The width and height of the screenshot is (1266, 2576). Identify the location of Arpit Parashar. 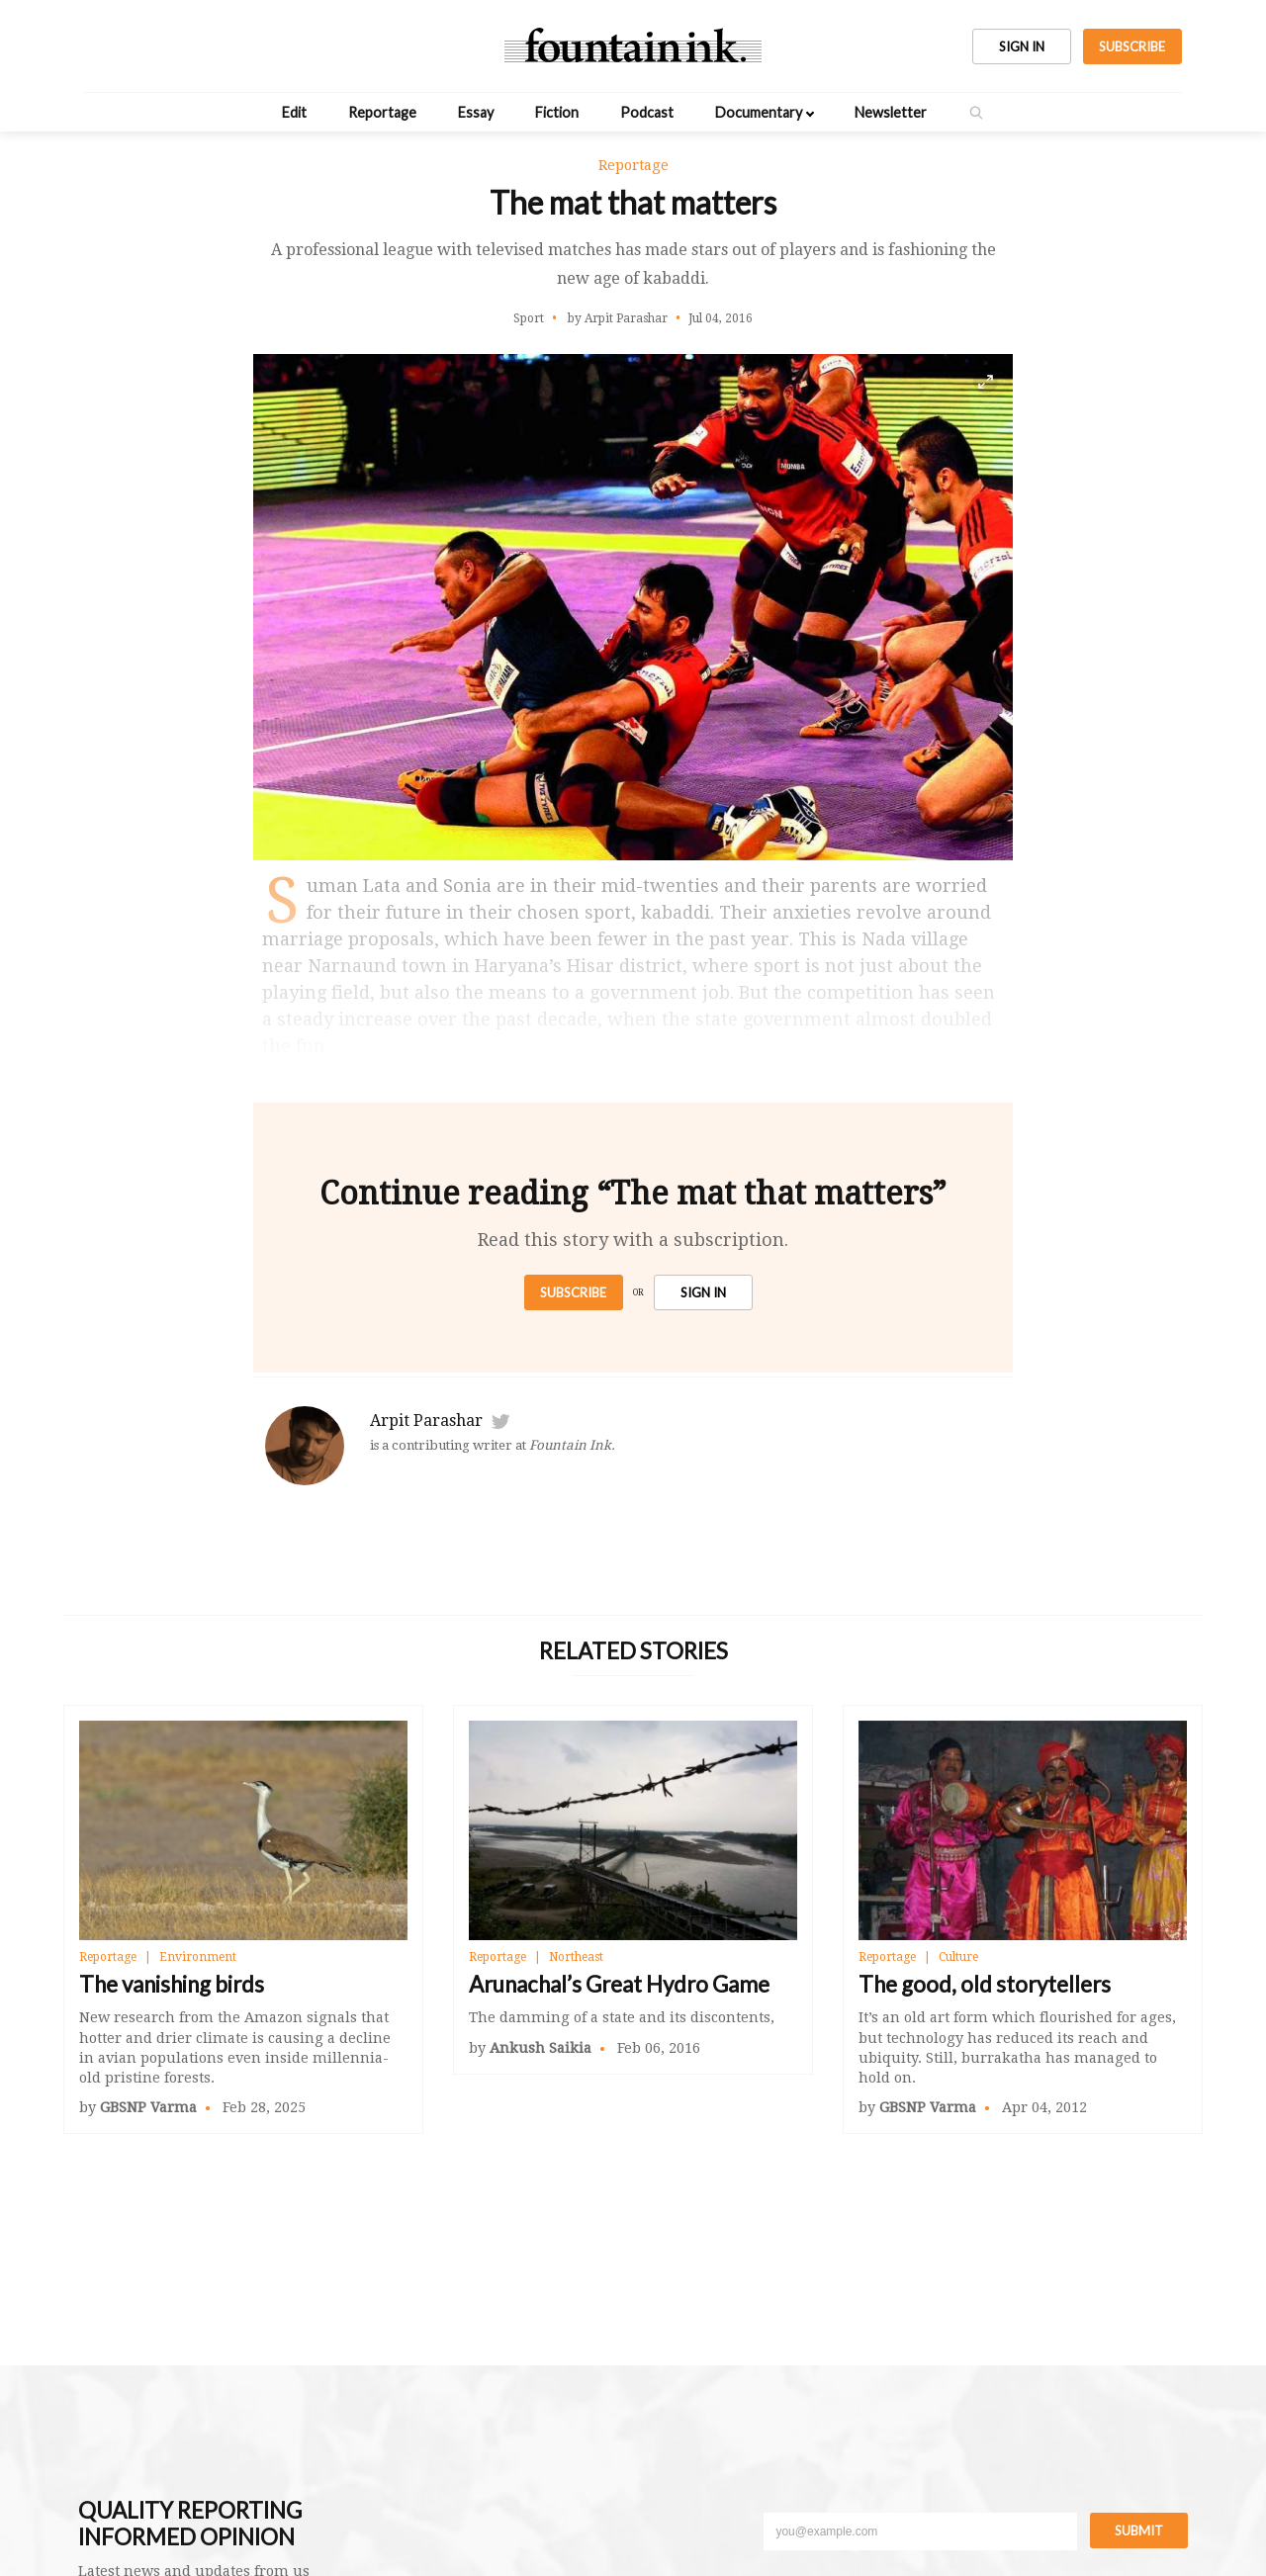
(426, 1420).